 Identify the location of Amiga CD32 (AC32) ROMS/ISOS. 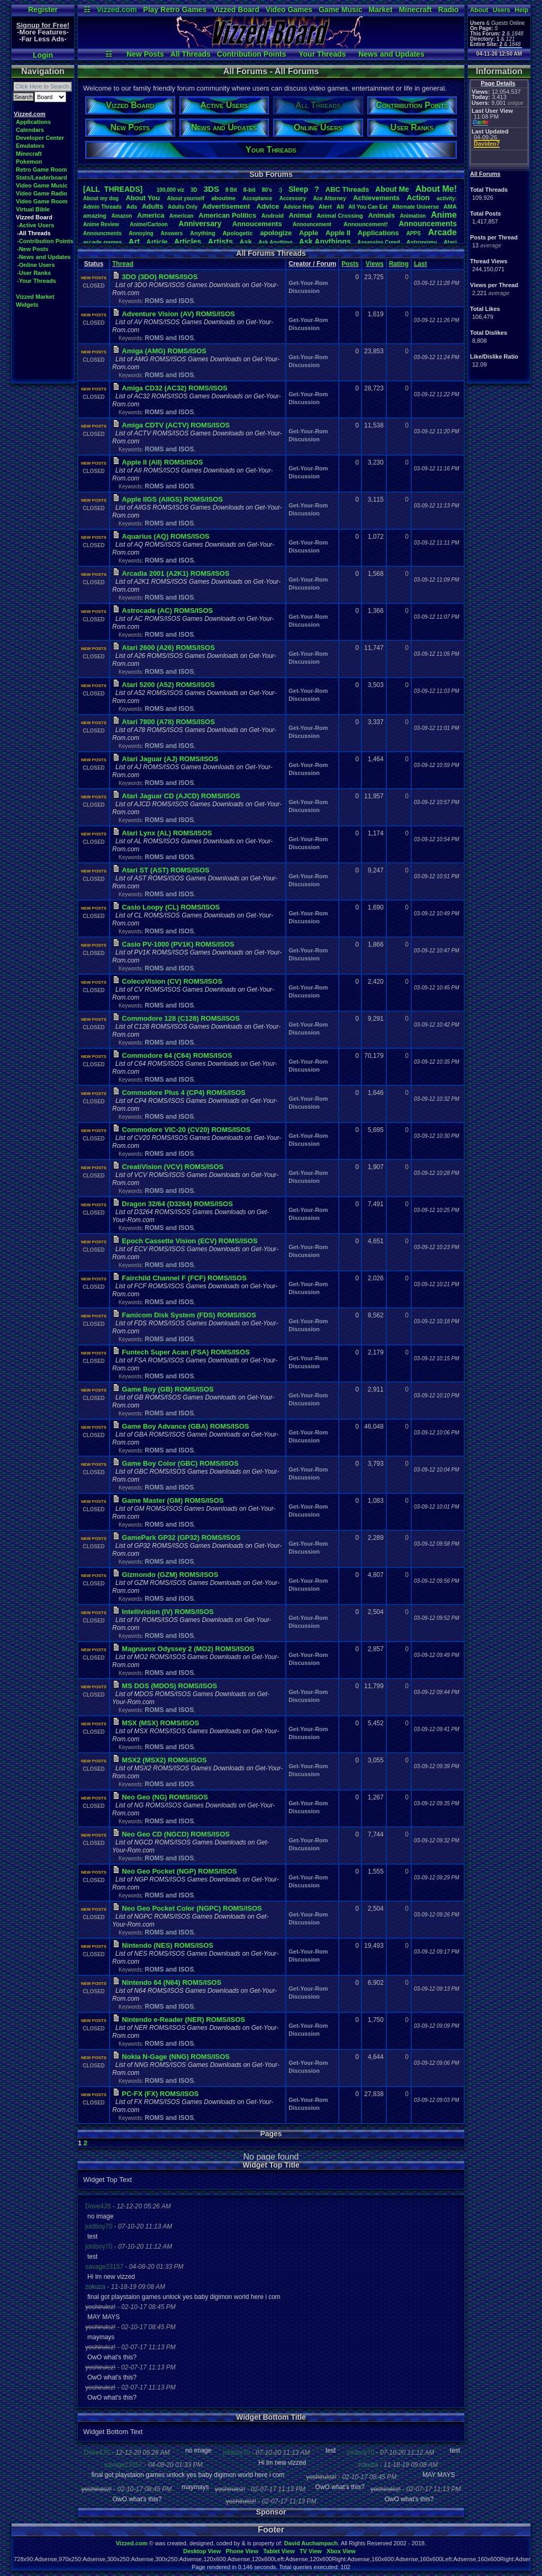
(174, 388).